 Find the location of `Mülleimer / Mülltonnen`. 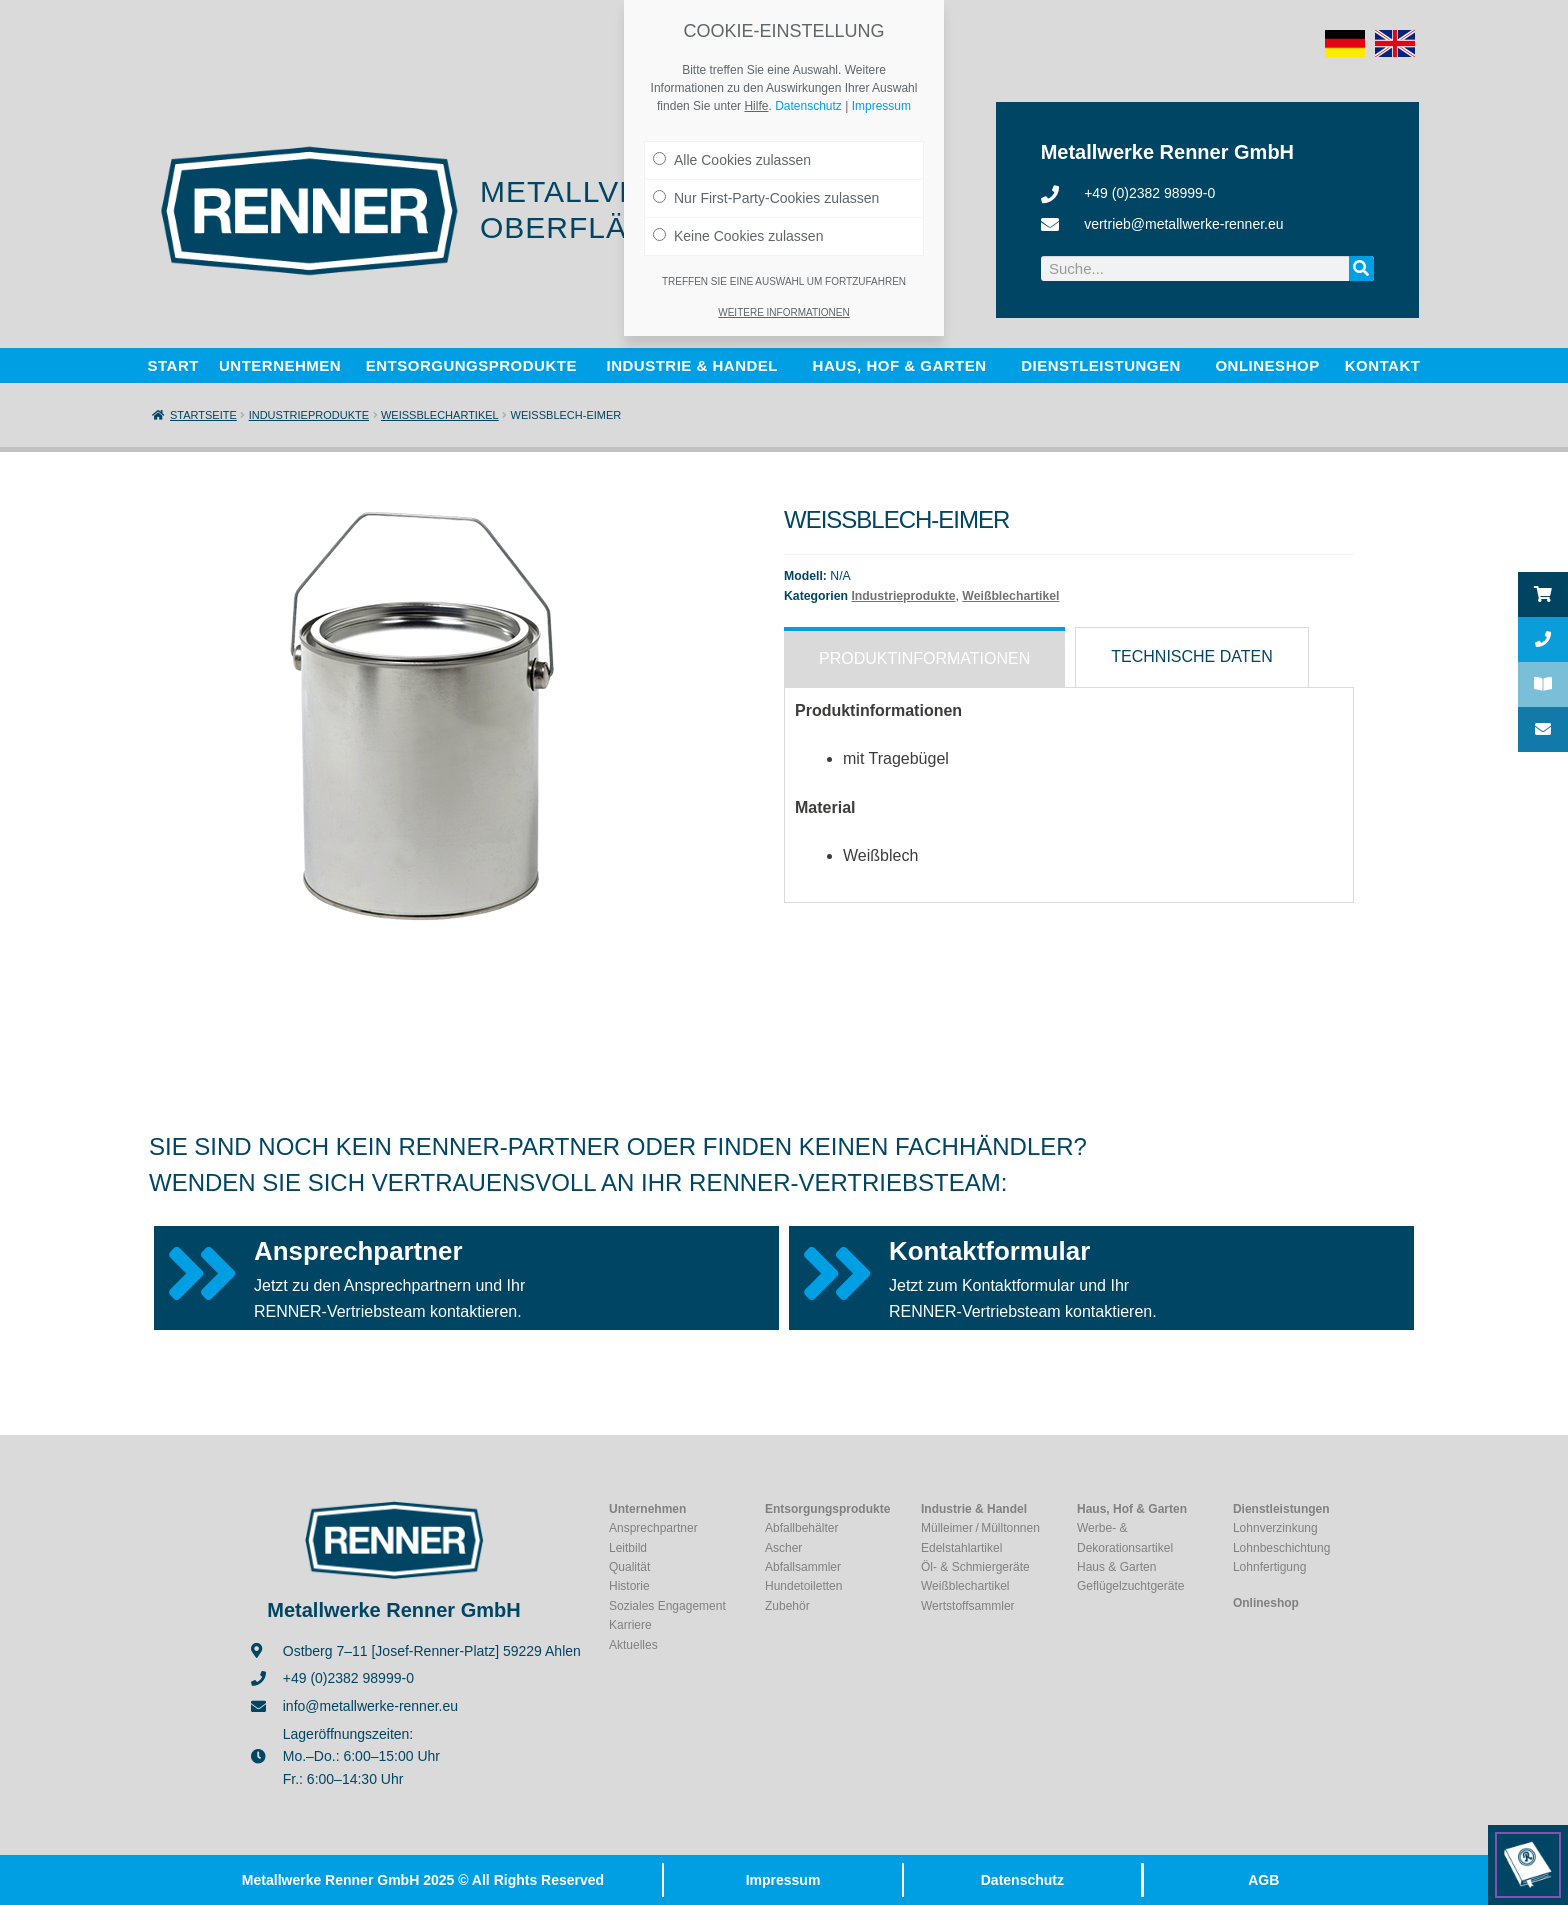

Mülleimer / Mülltonnen is located at coordinates (980, 1528).